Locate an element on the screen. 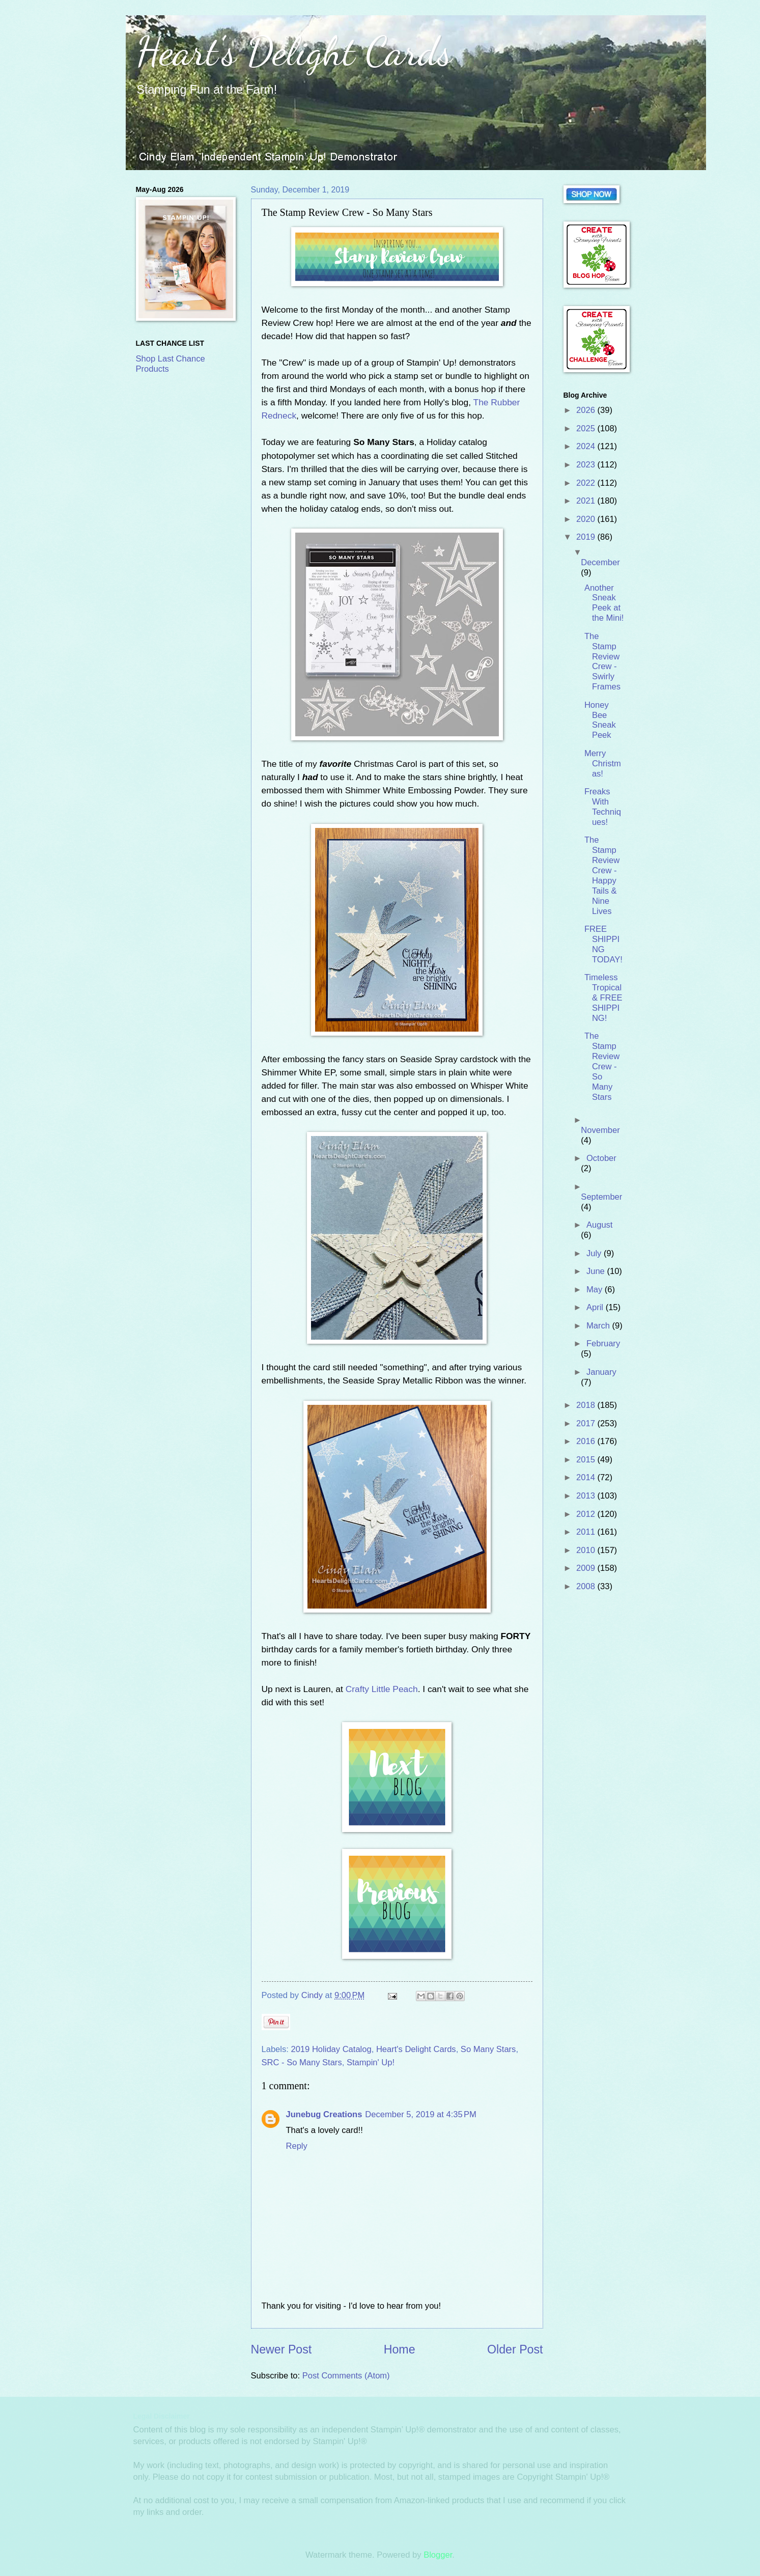  SRC - So Many Stars is located at coordinates (302, 2062).